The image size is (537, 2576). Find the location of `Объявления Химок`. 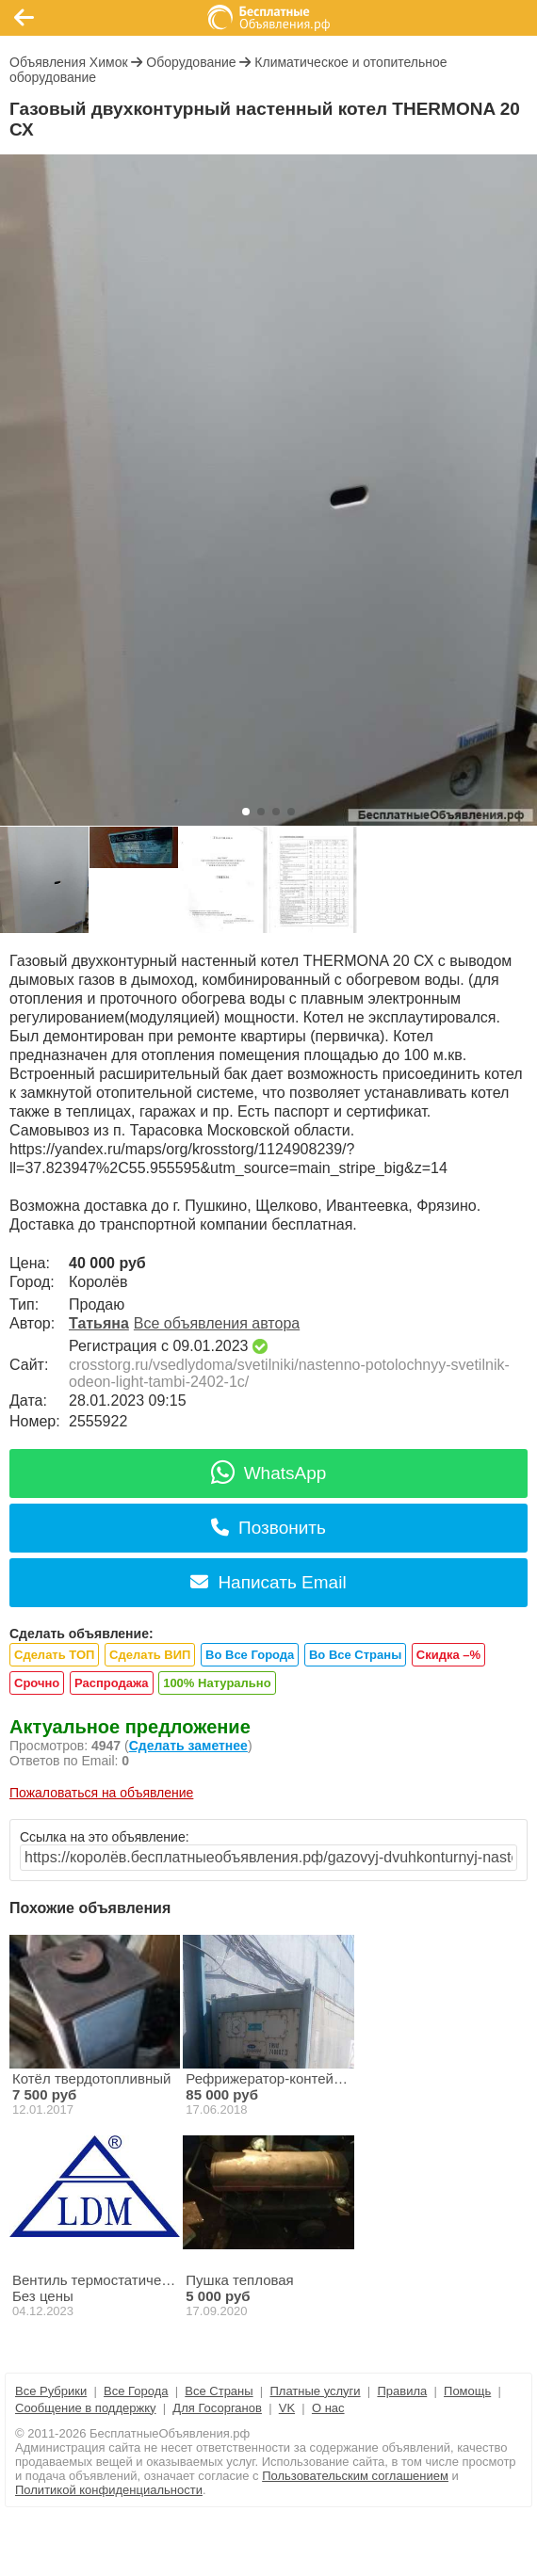

Объявления Химок is located at coordinates (68, 62).